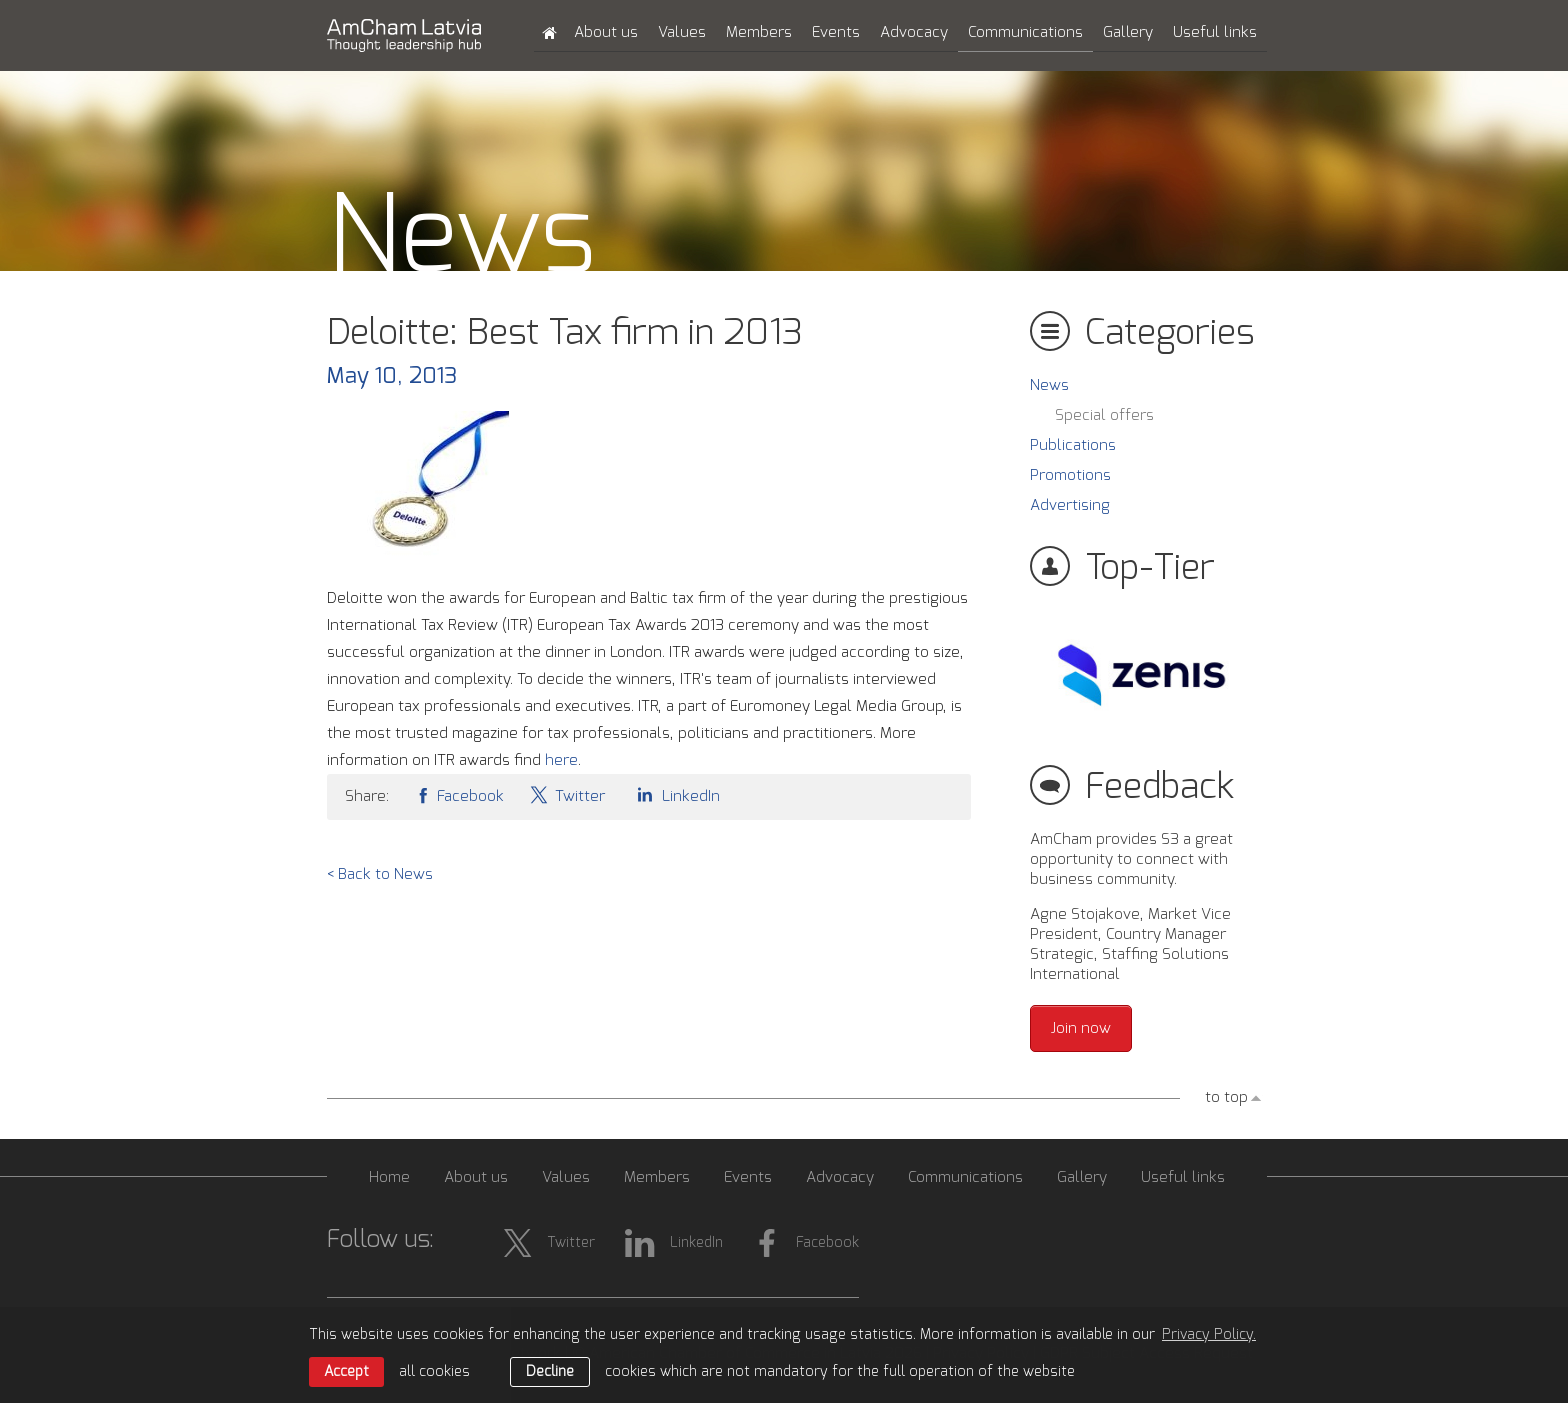  Describe the element at coordinates (1025, 32) in the screenshot. I see `Communications` at that location.